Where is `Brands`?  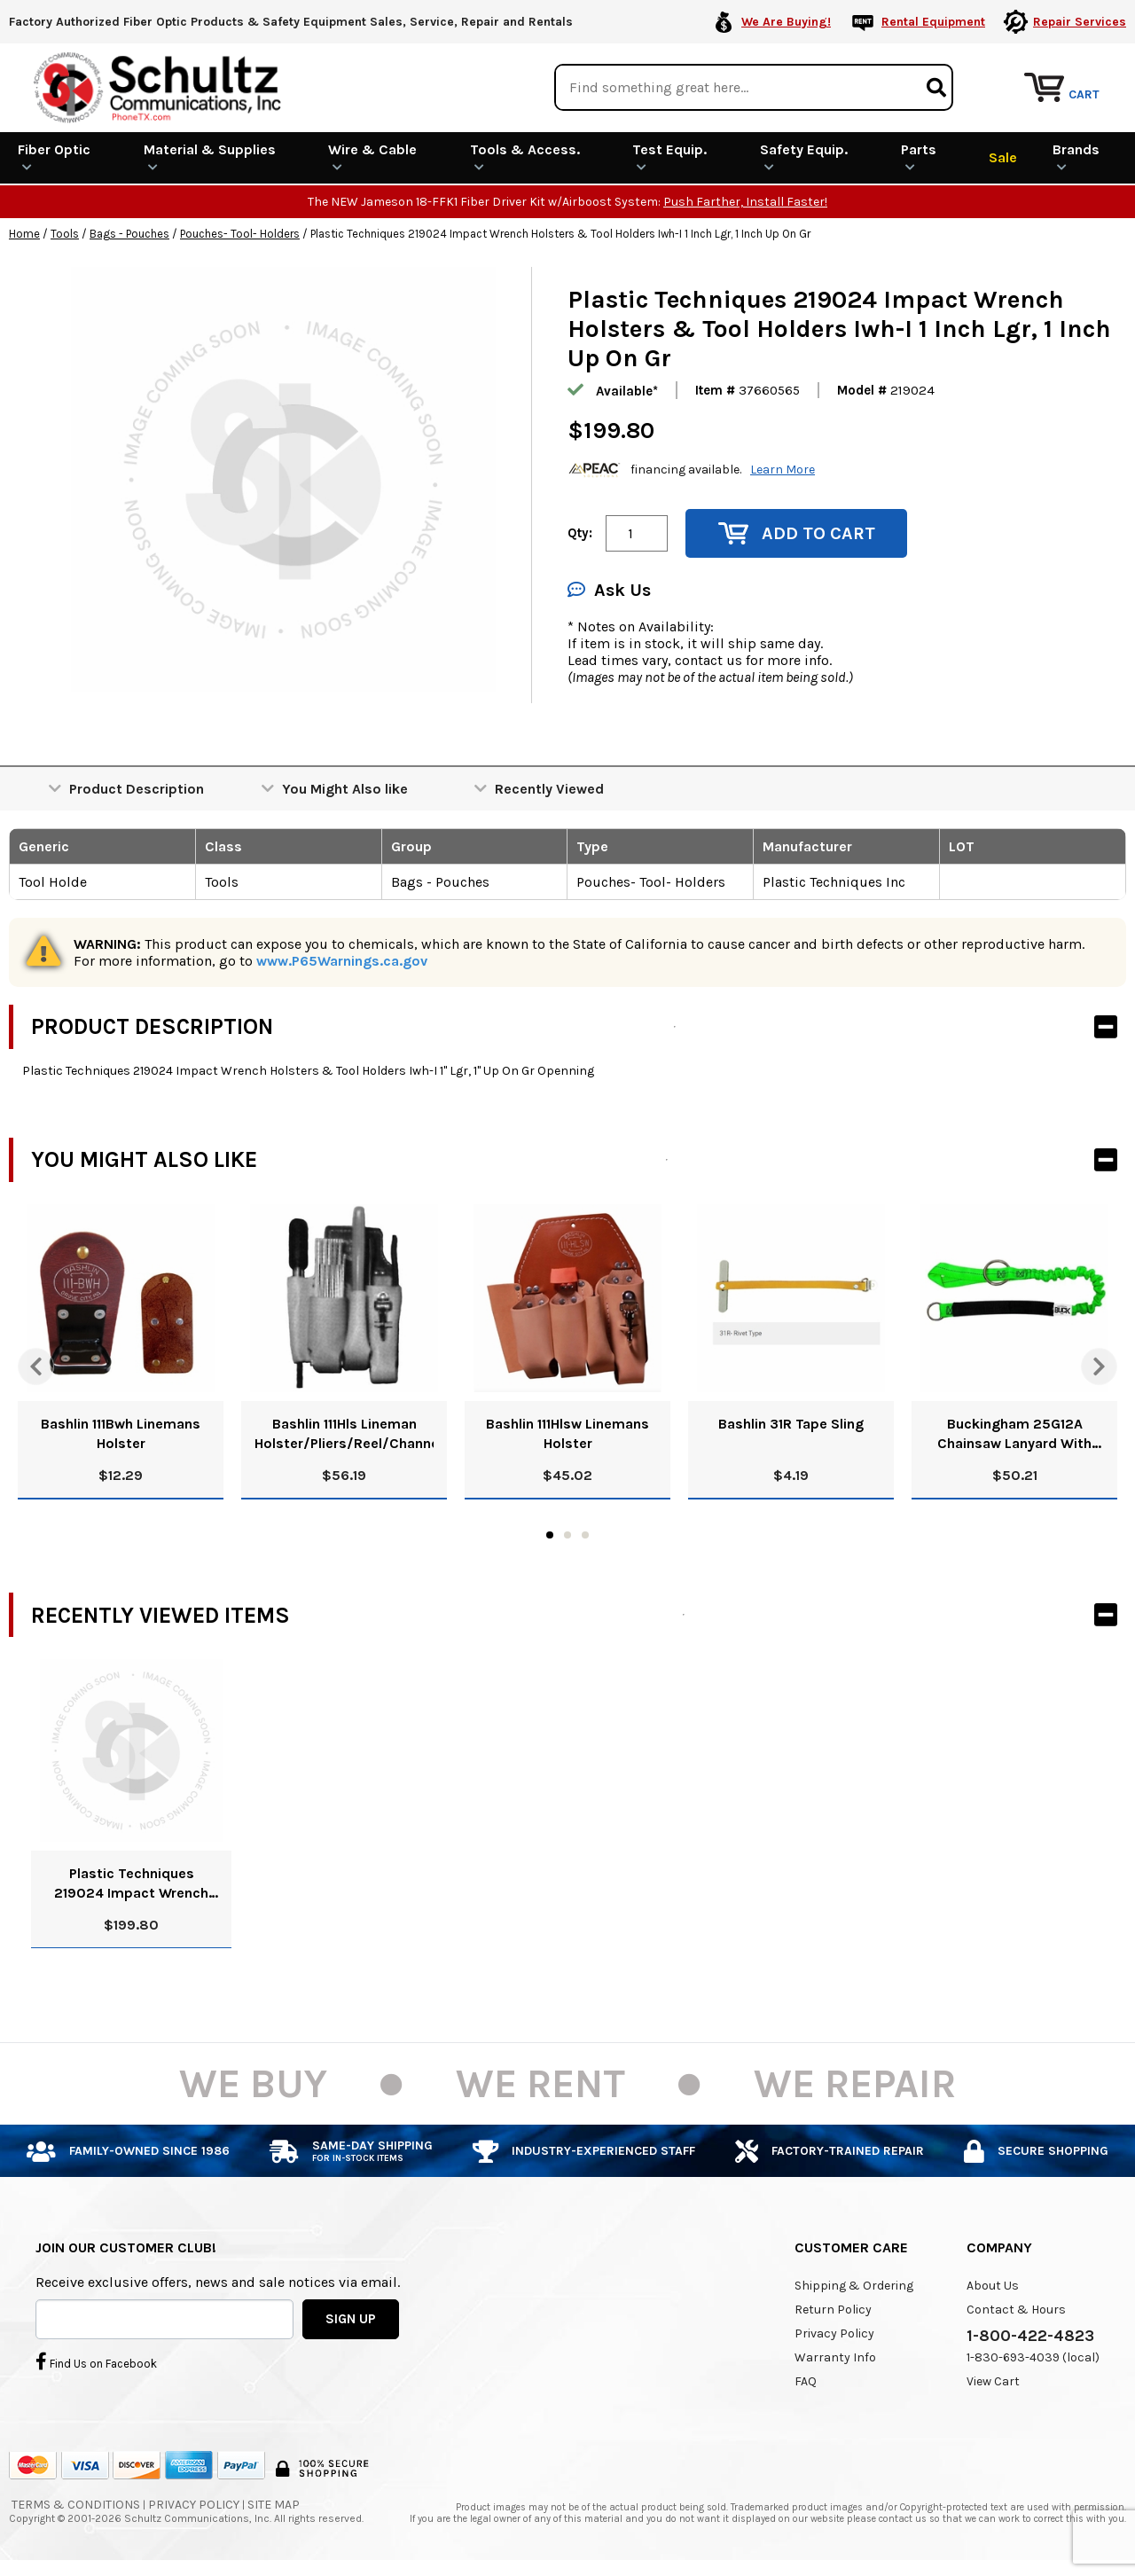 Brands is located at coordinates (1076, 156).